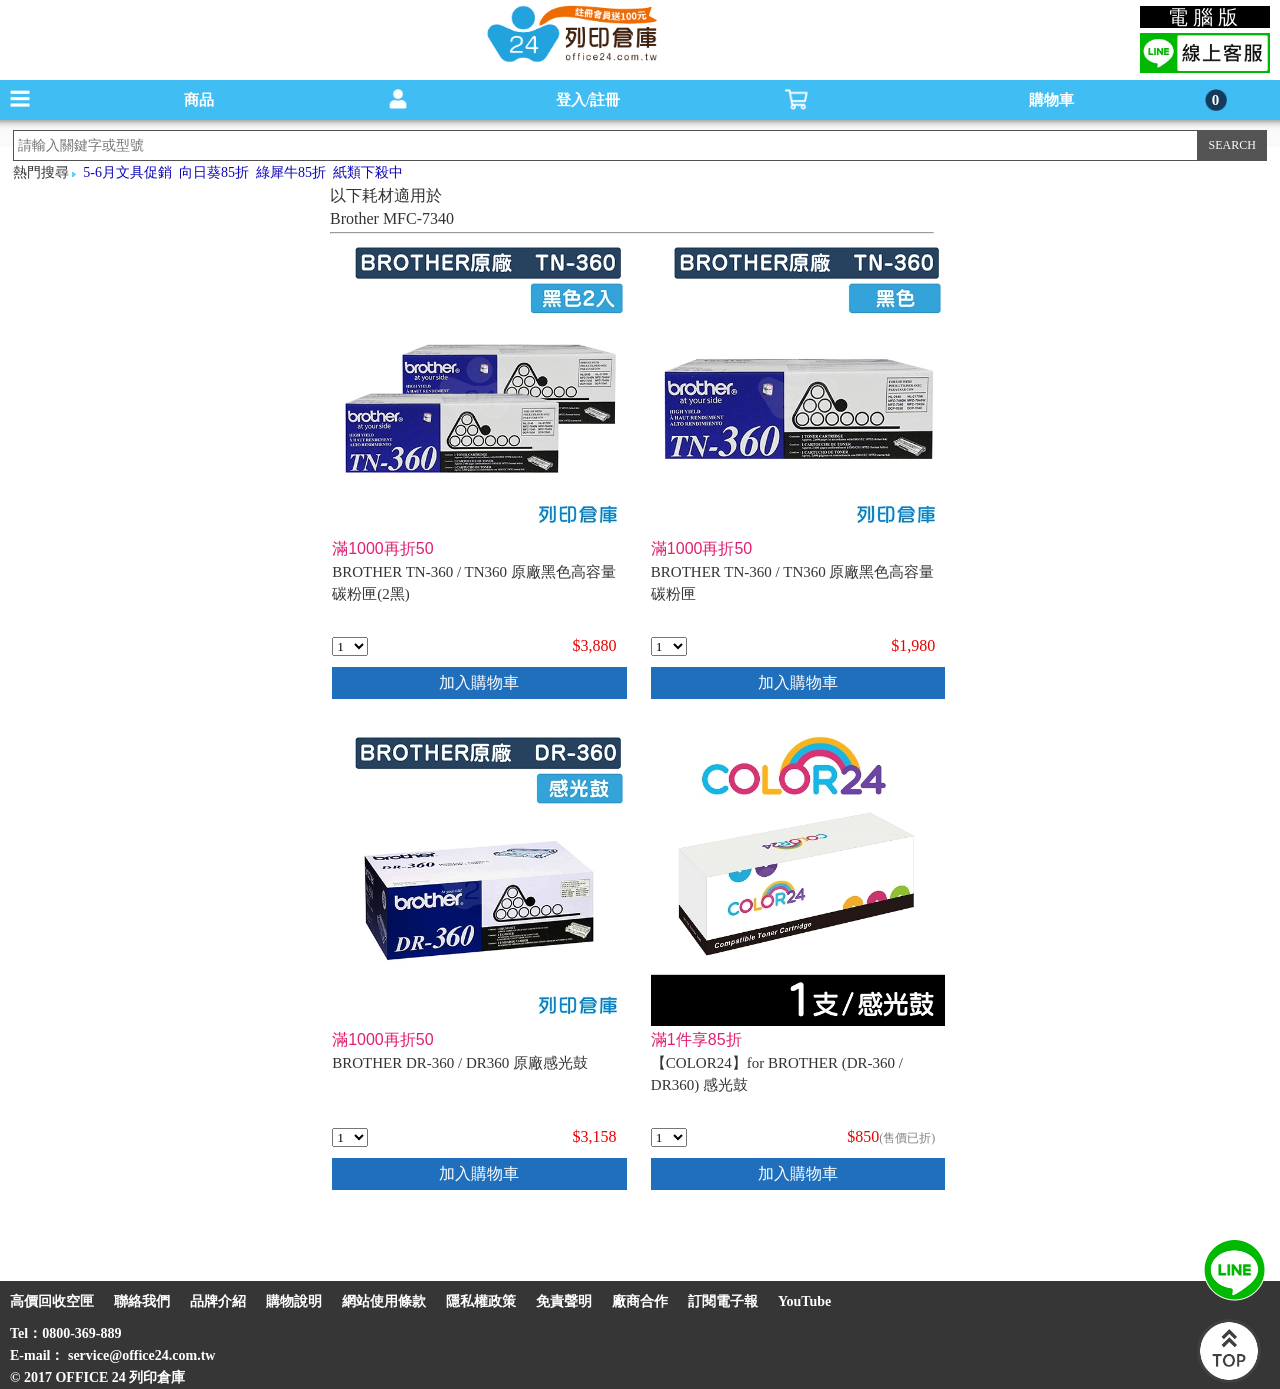 The height and width of the screenshot is (1389, 1280). I want to click on 加入購物車, so click(479, 682).